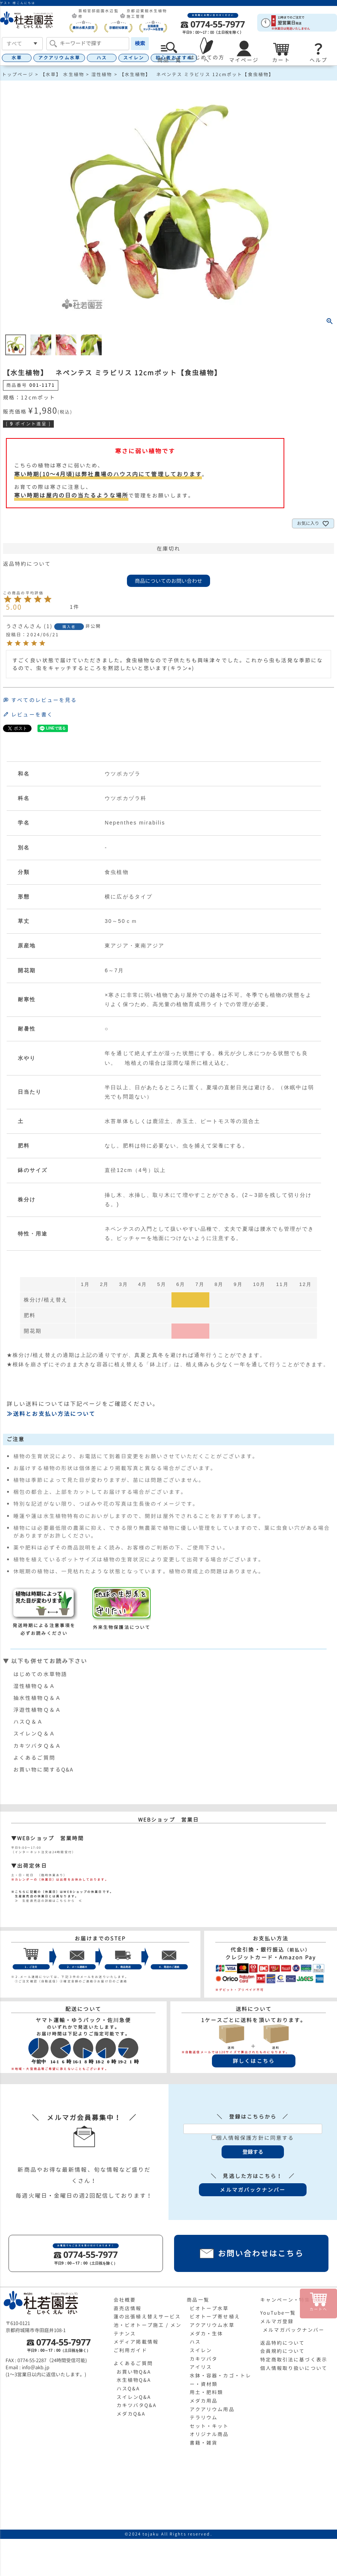 This screenshot has height=2576, width=337. Describe the element at coordinates (59, 58) in the screenshot. I see `アクアリウム水草` at that location.